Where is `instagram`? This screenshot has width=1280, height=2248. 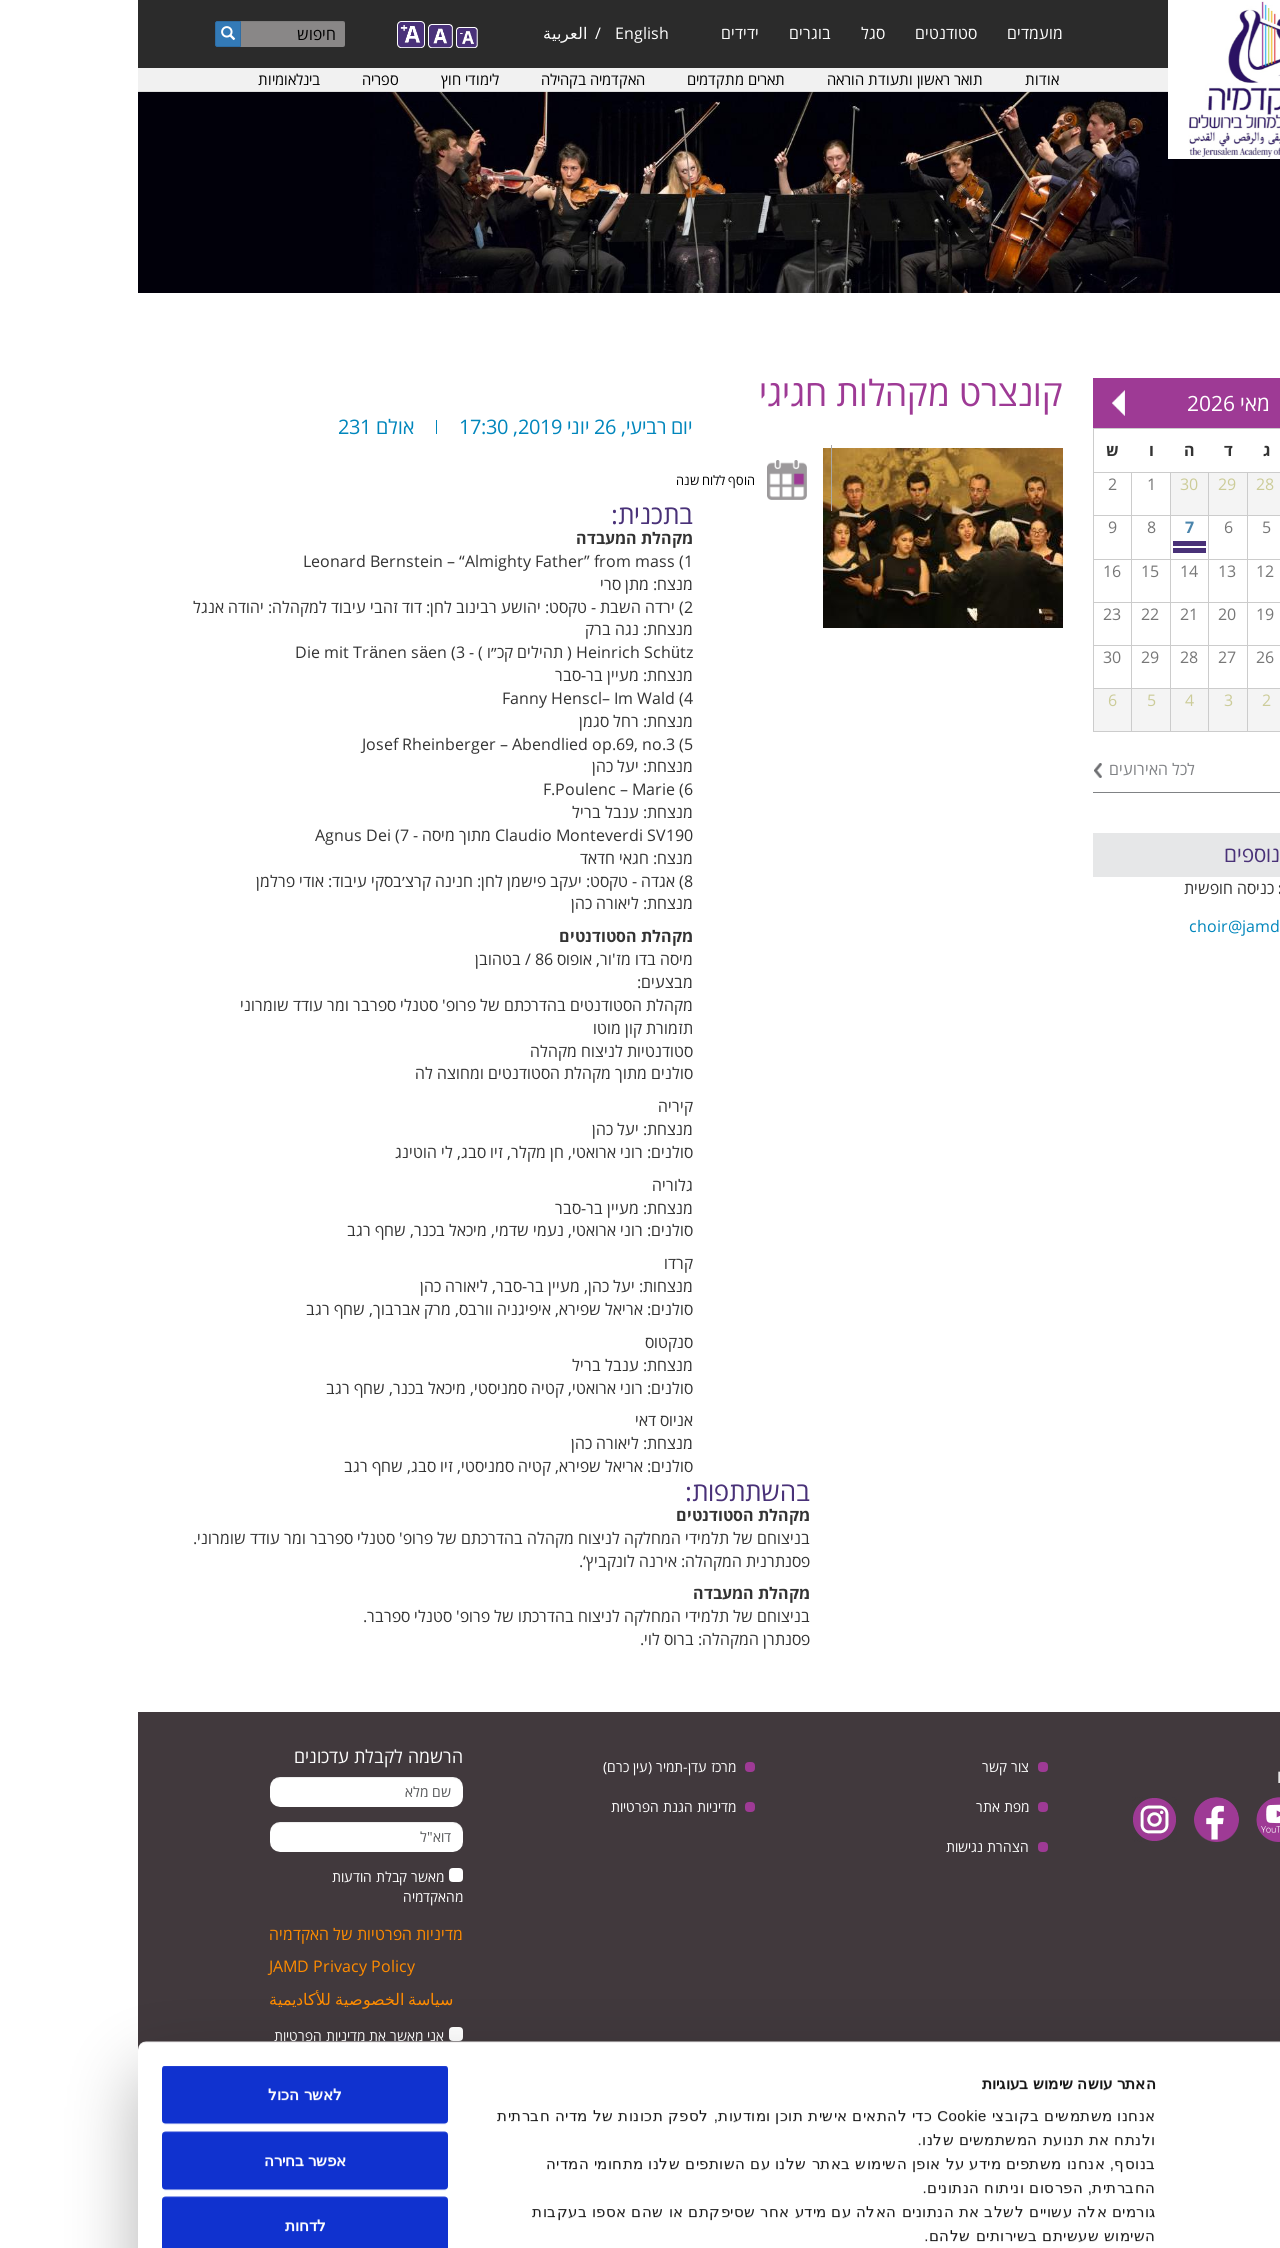
instagram is located at coordinates (1016, 1819).